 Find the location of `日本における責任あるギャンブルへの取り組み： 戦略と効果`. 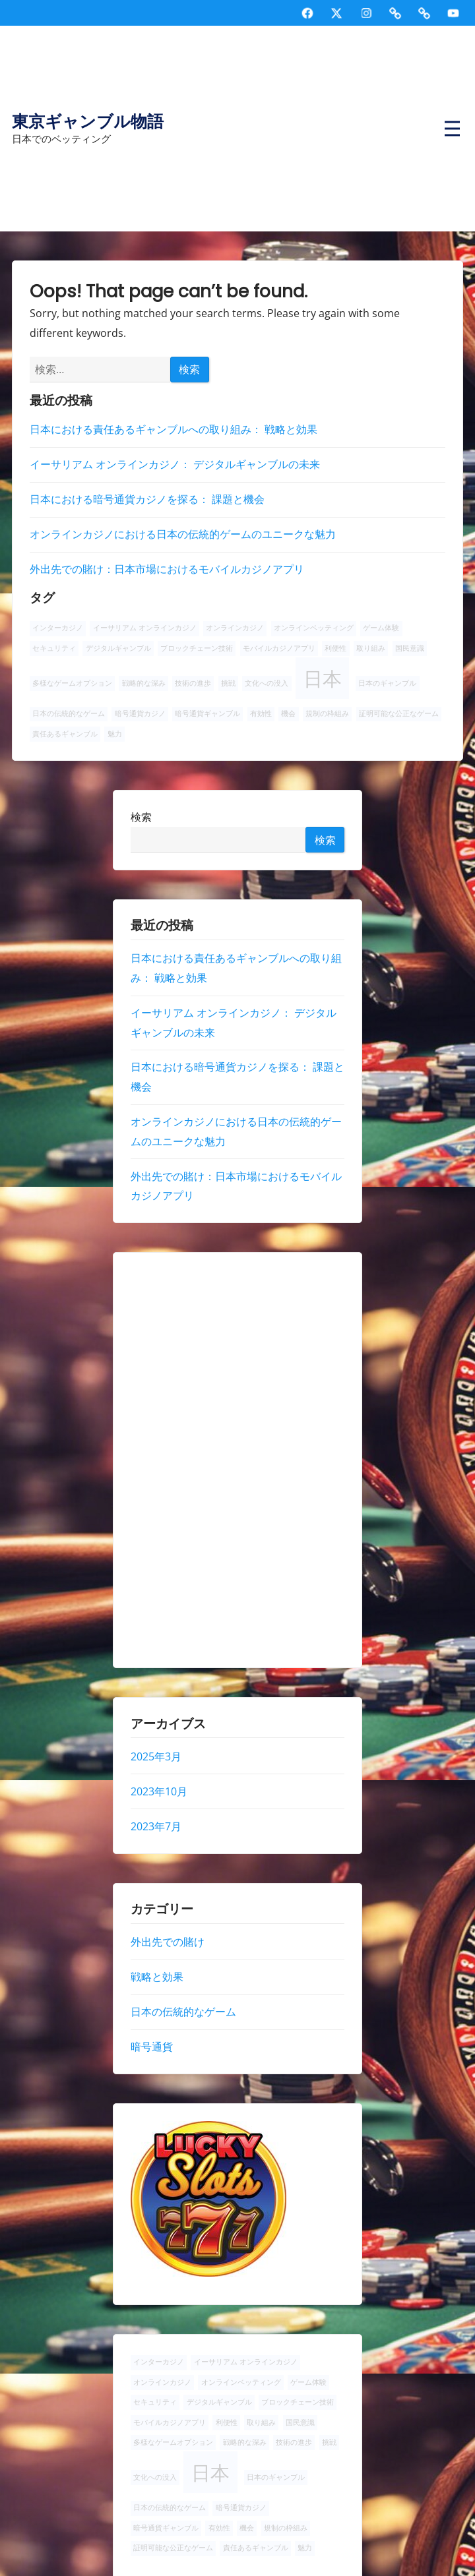

日本における責任あるギャンブルへの取り組み： 戦略と効果 is located at coordinates (173, 429).